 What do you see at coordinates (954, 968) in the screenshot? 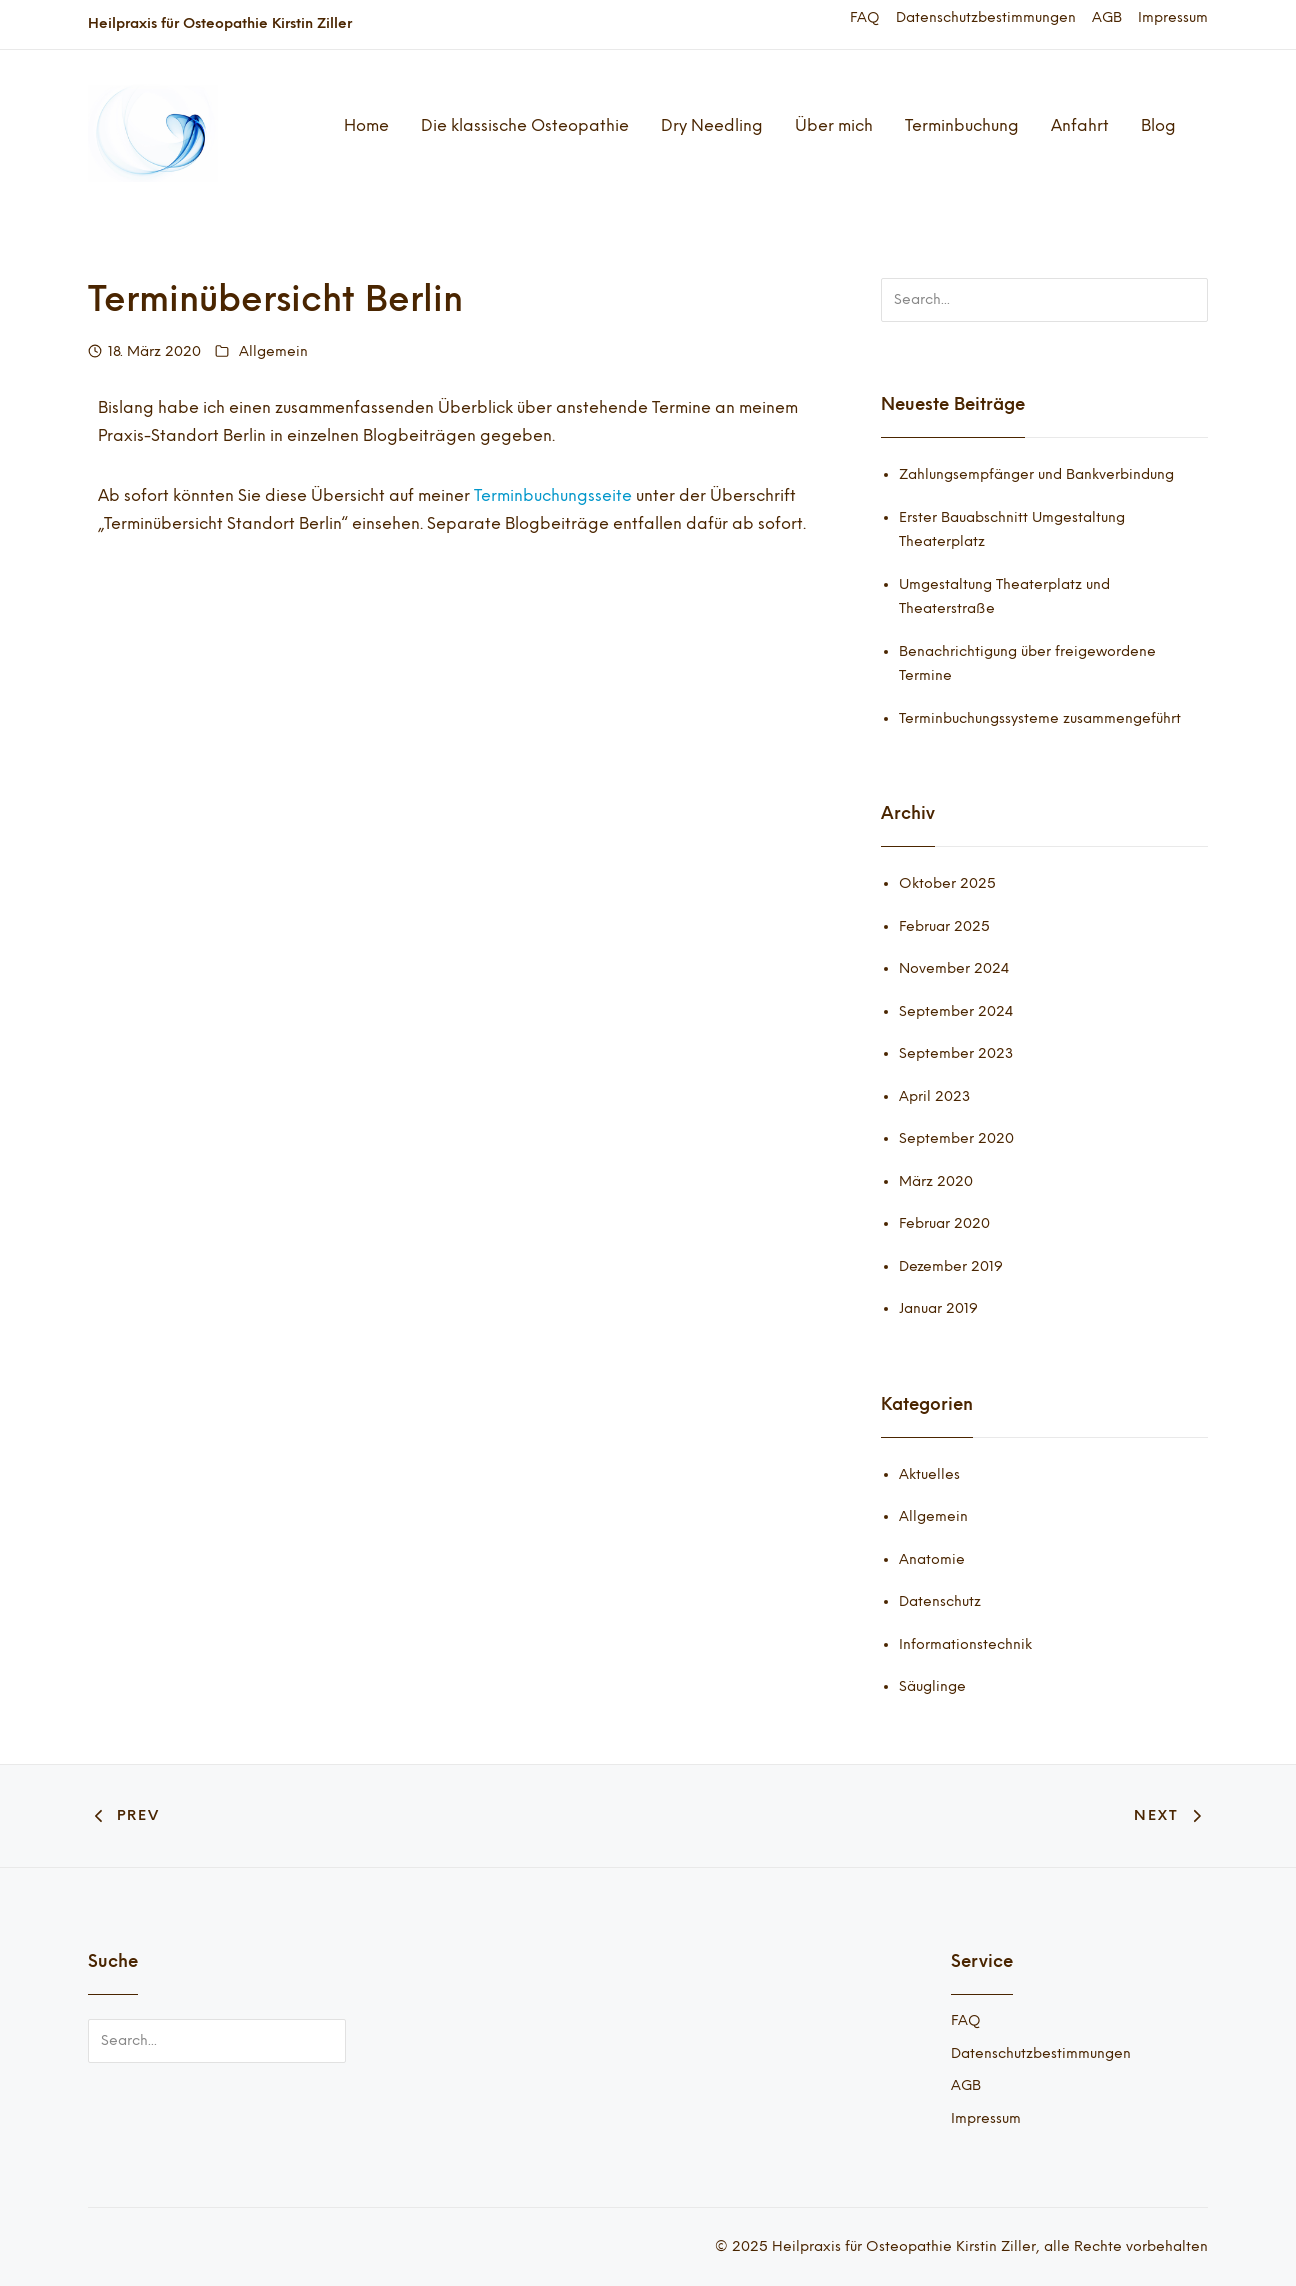
I see `November 2024` at bounding box center [954, 968].